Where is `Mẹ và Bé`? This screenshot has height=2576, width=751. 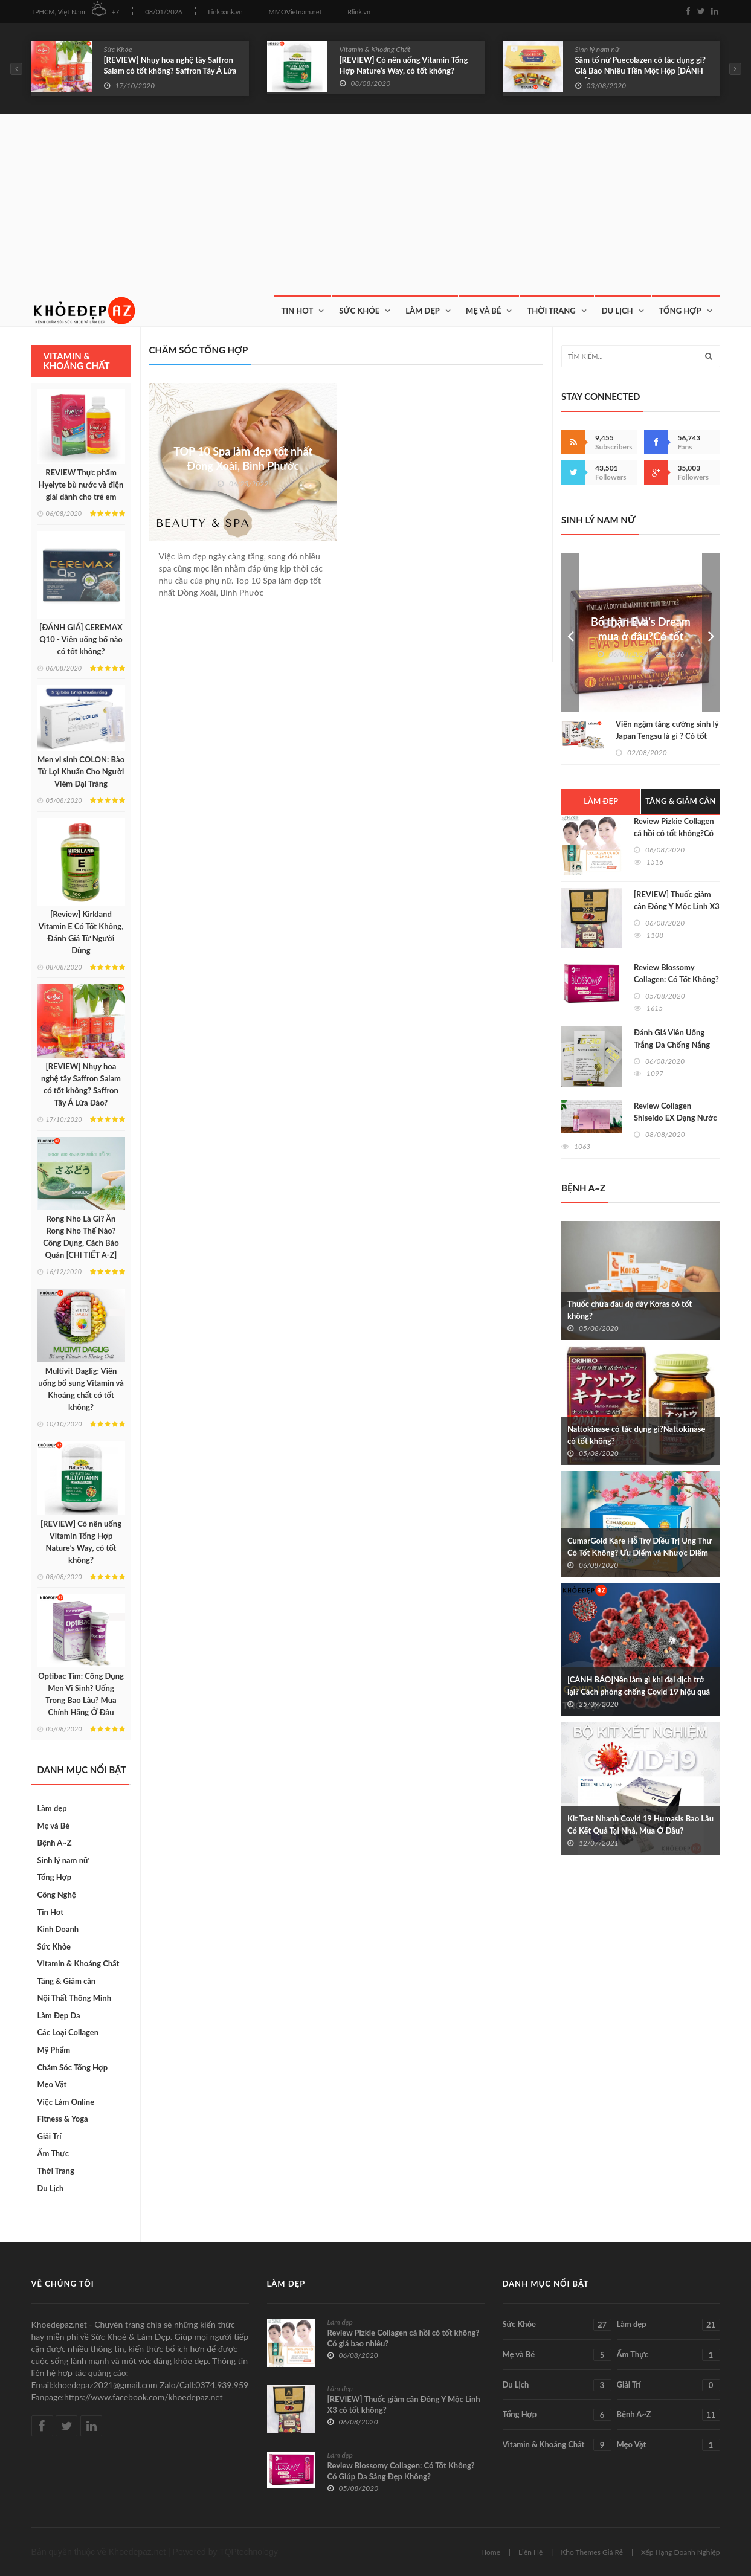 Mẹ và Bé is located at coordinates (483, 310).